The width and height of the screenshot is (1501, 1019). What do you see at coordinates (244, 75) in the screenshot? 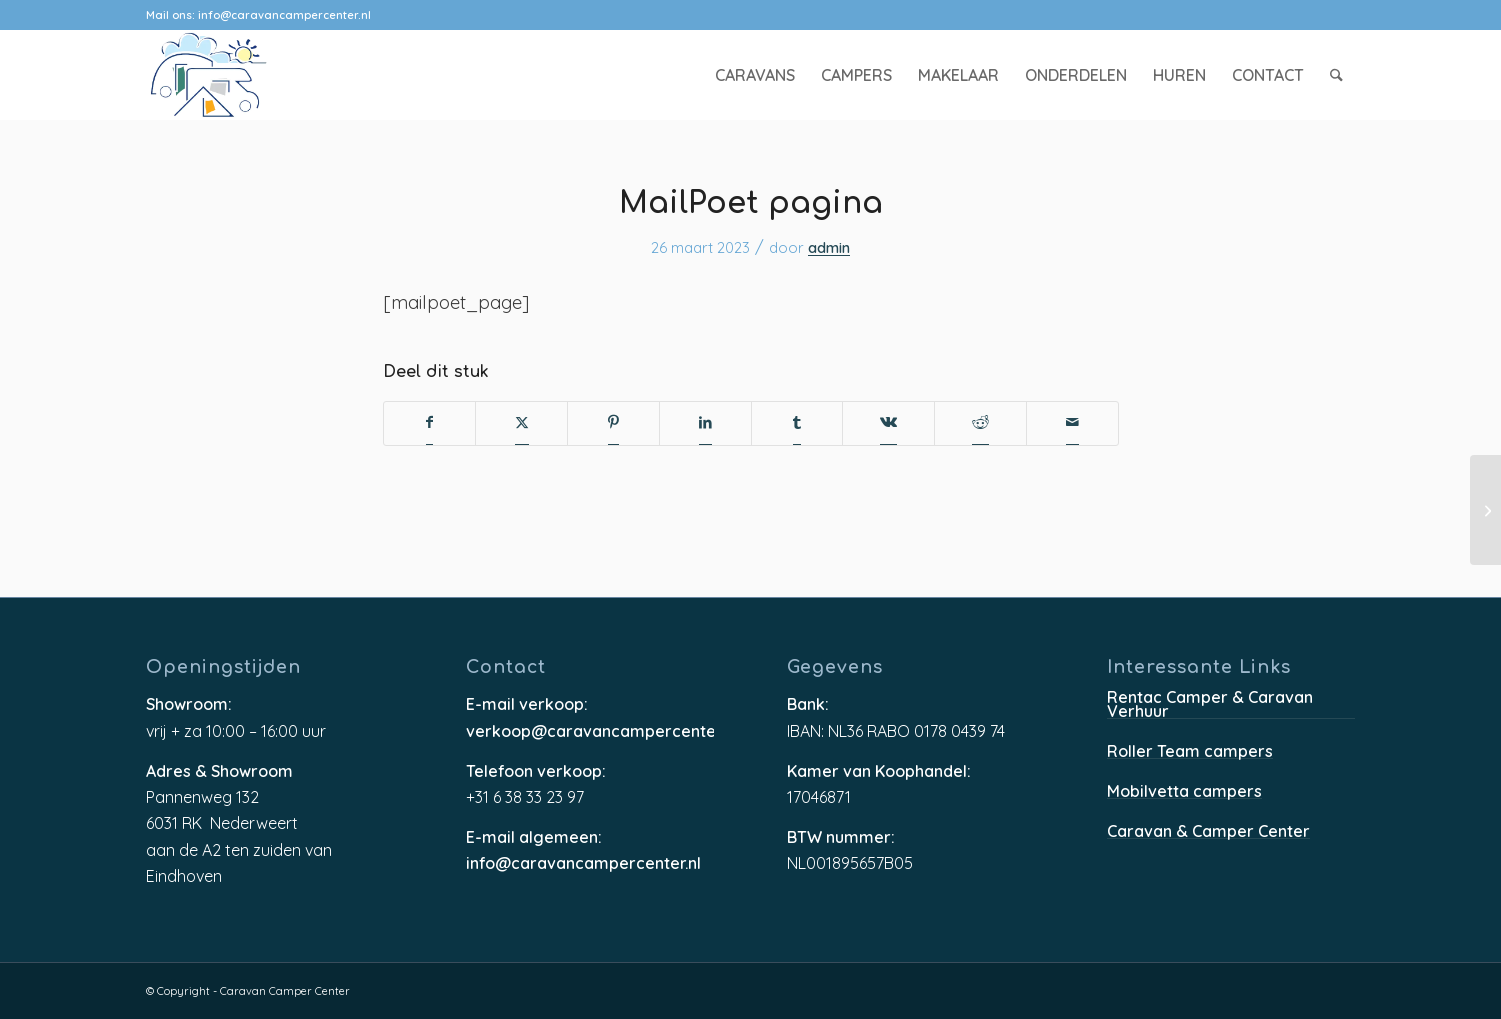
I see `[caravancampercenter-logo]` at bounding box center [244, 75].